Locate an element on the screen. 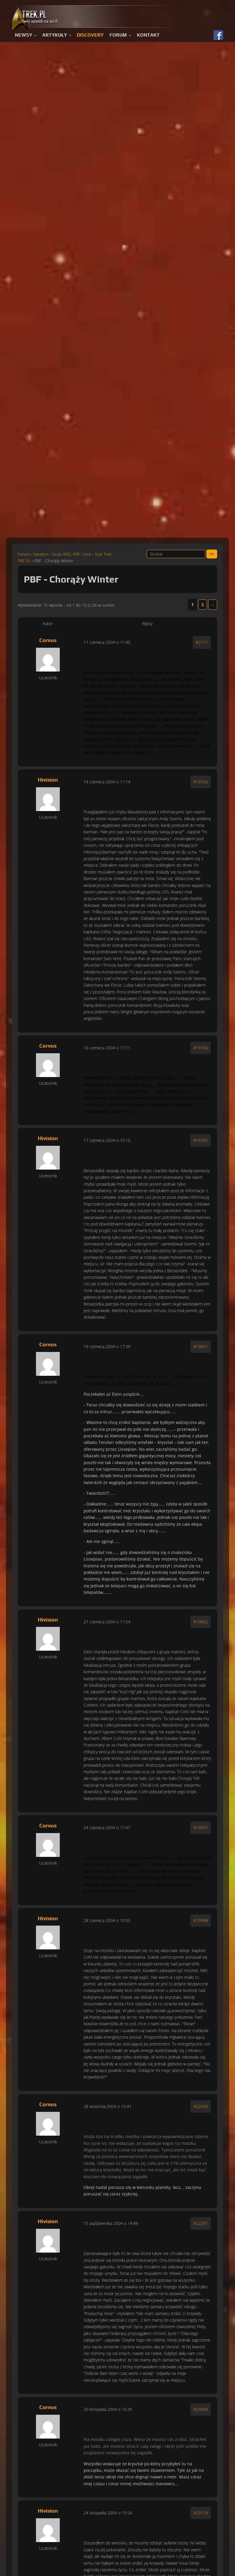 Image resolution: width=235 pixels, height=2576 pixels. #19998 is located at coordinates (200, 1920).